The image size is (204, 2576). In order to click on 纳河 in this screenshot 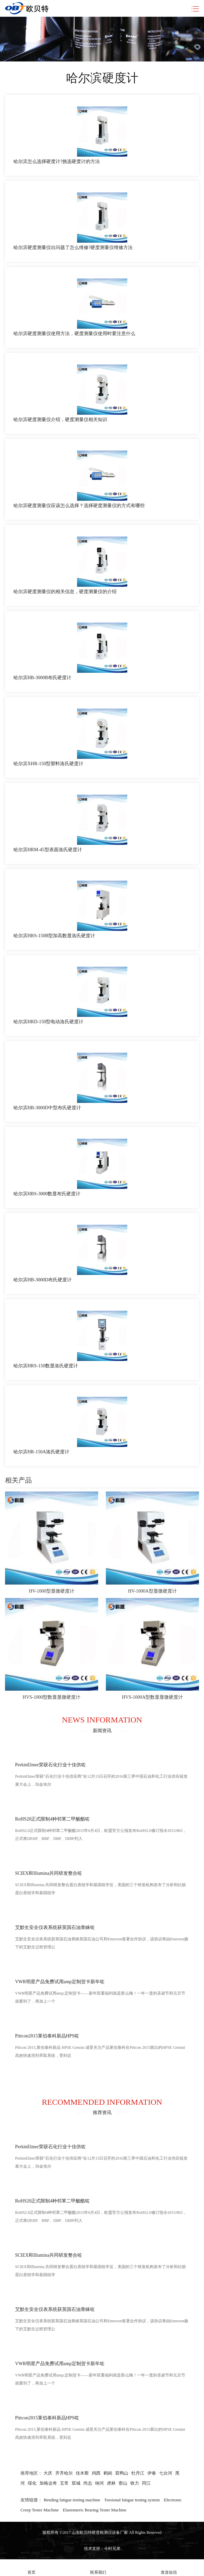, I will do `click(99, 2483)`.